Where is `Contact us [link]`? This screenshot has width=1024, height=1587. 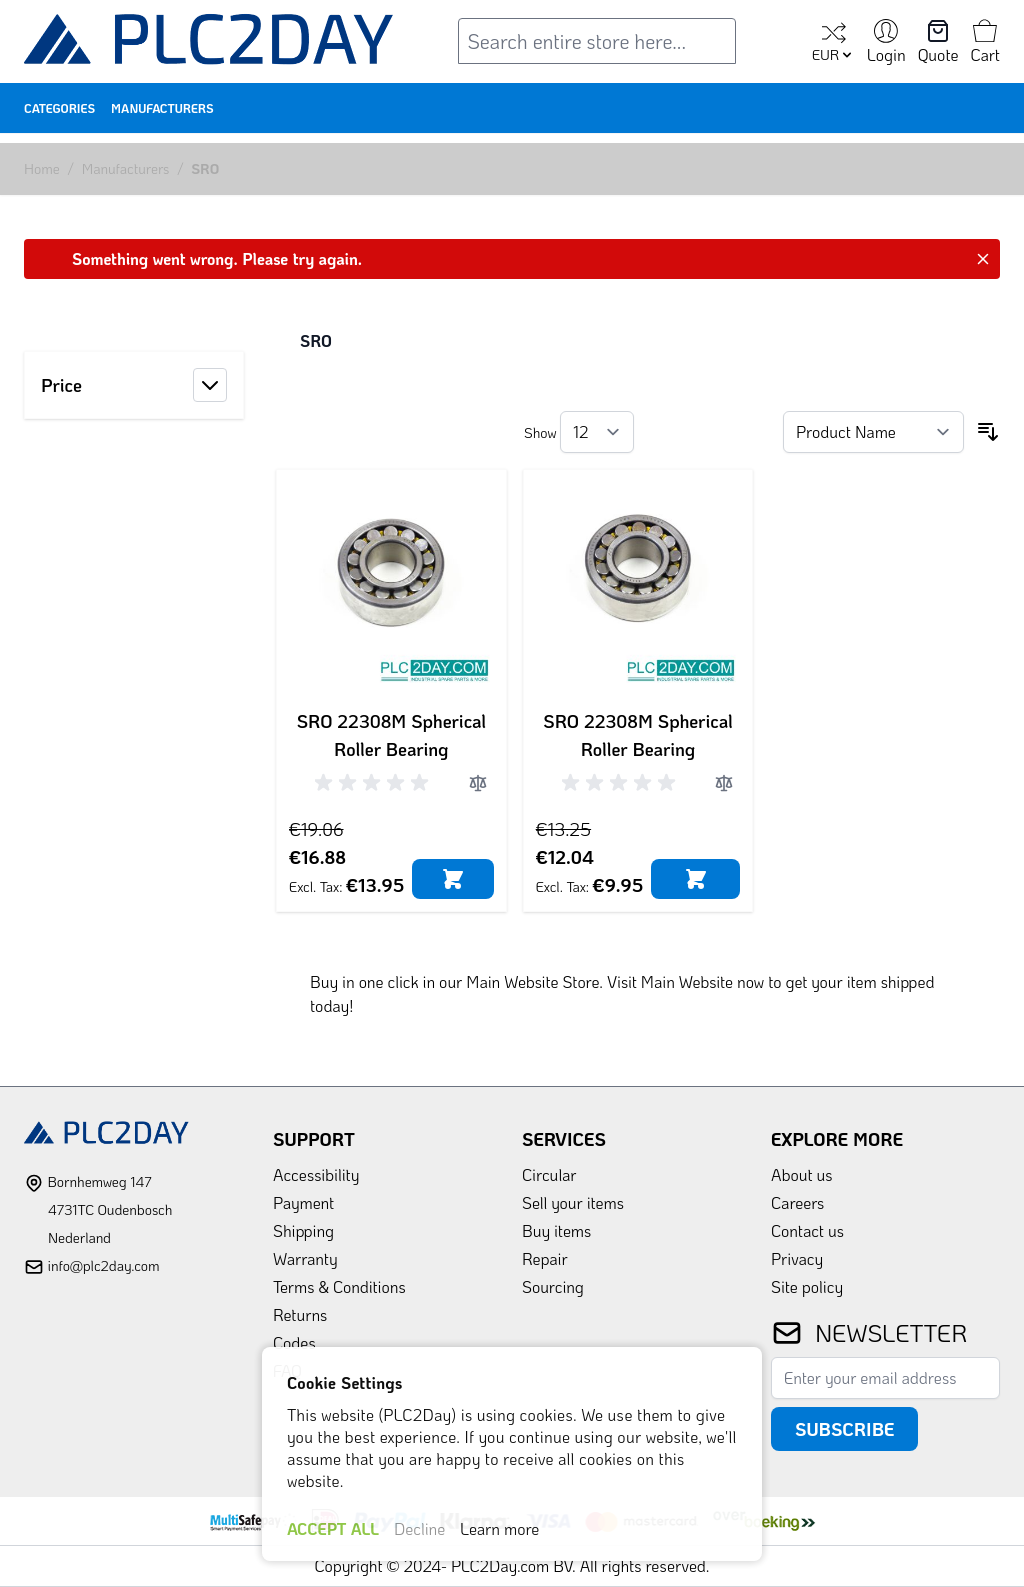
Contact us [link] is located at coordinates (807, 1230).